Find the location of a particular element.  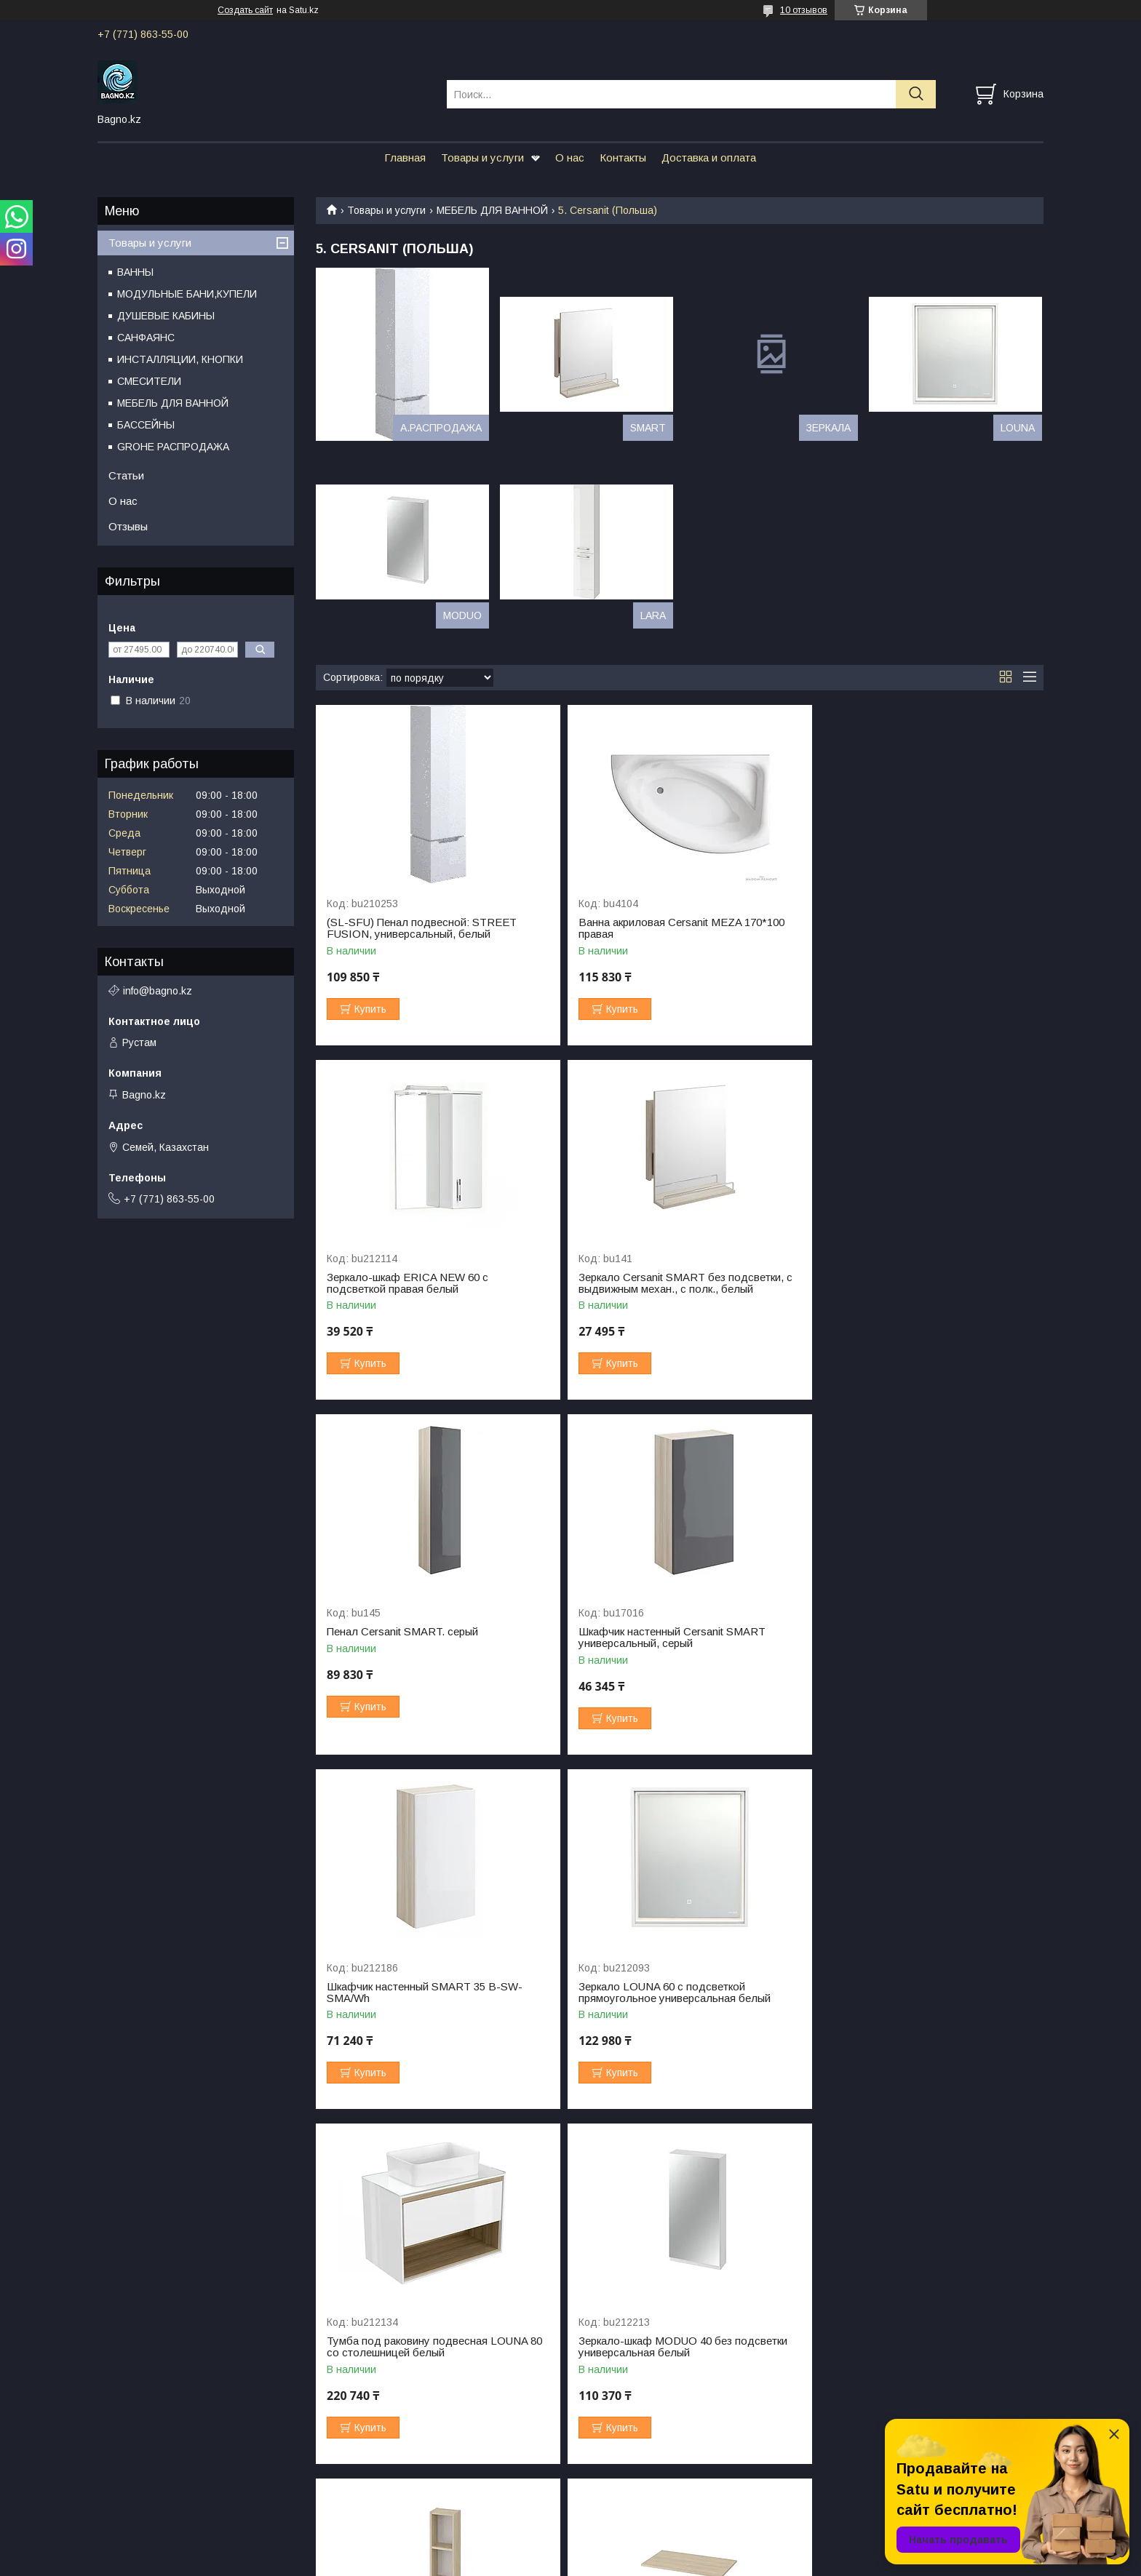

Зеркало-шкаф ERICA NEW 60 с подсветкой правая белый is located at coordinates (897, 928).